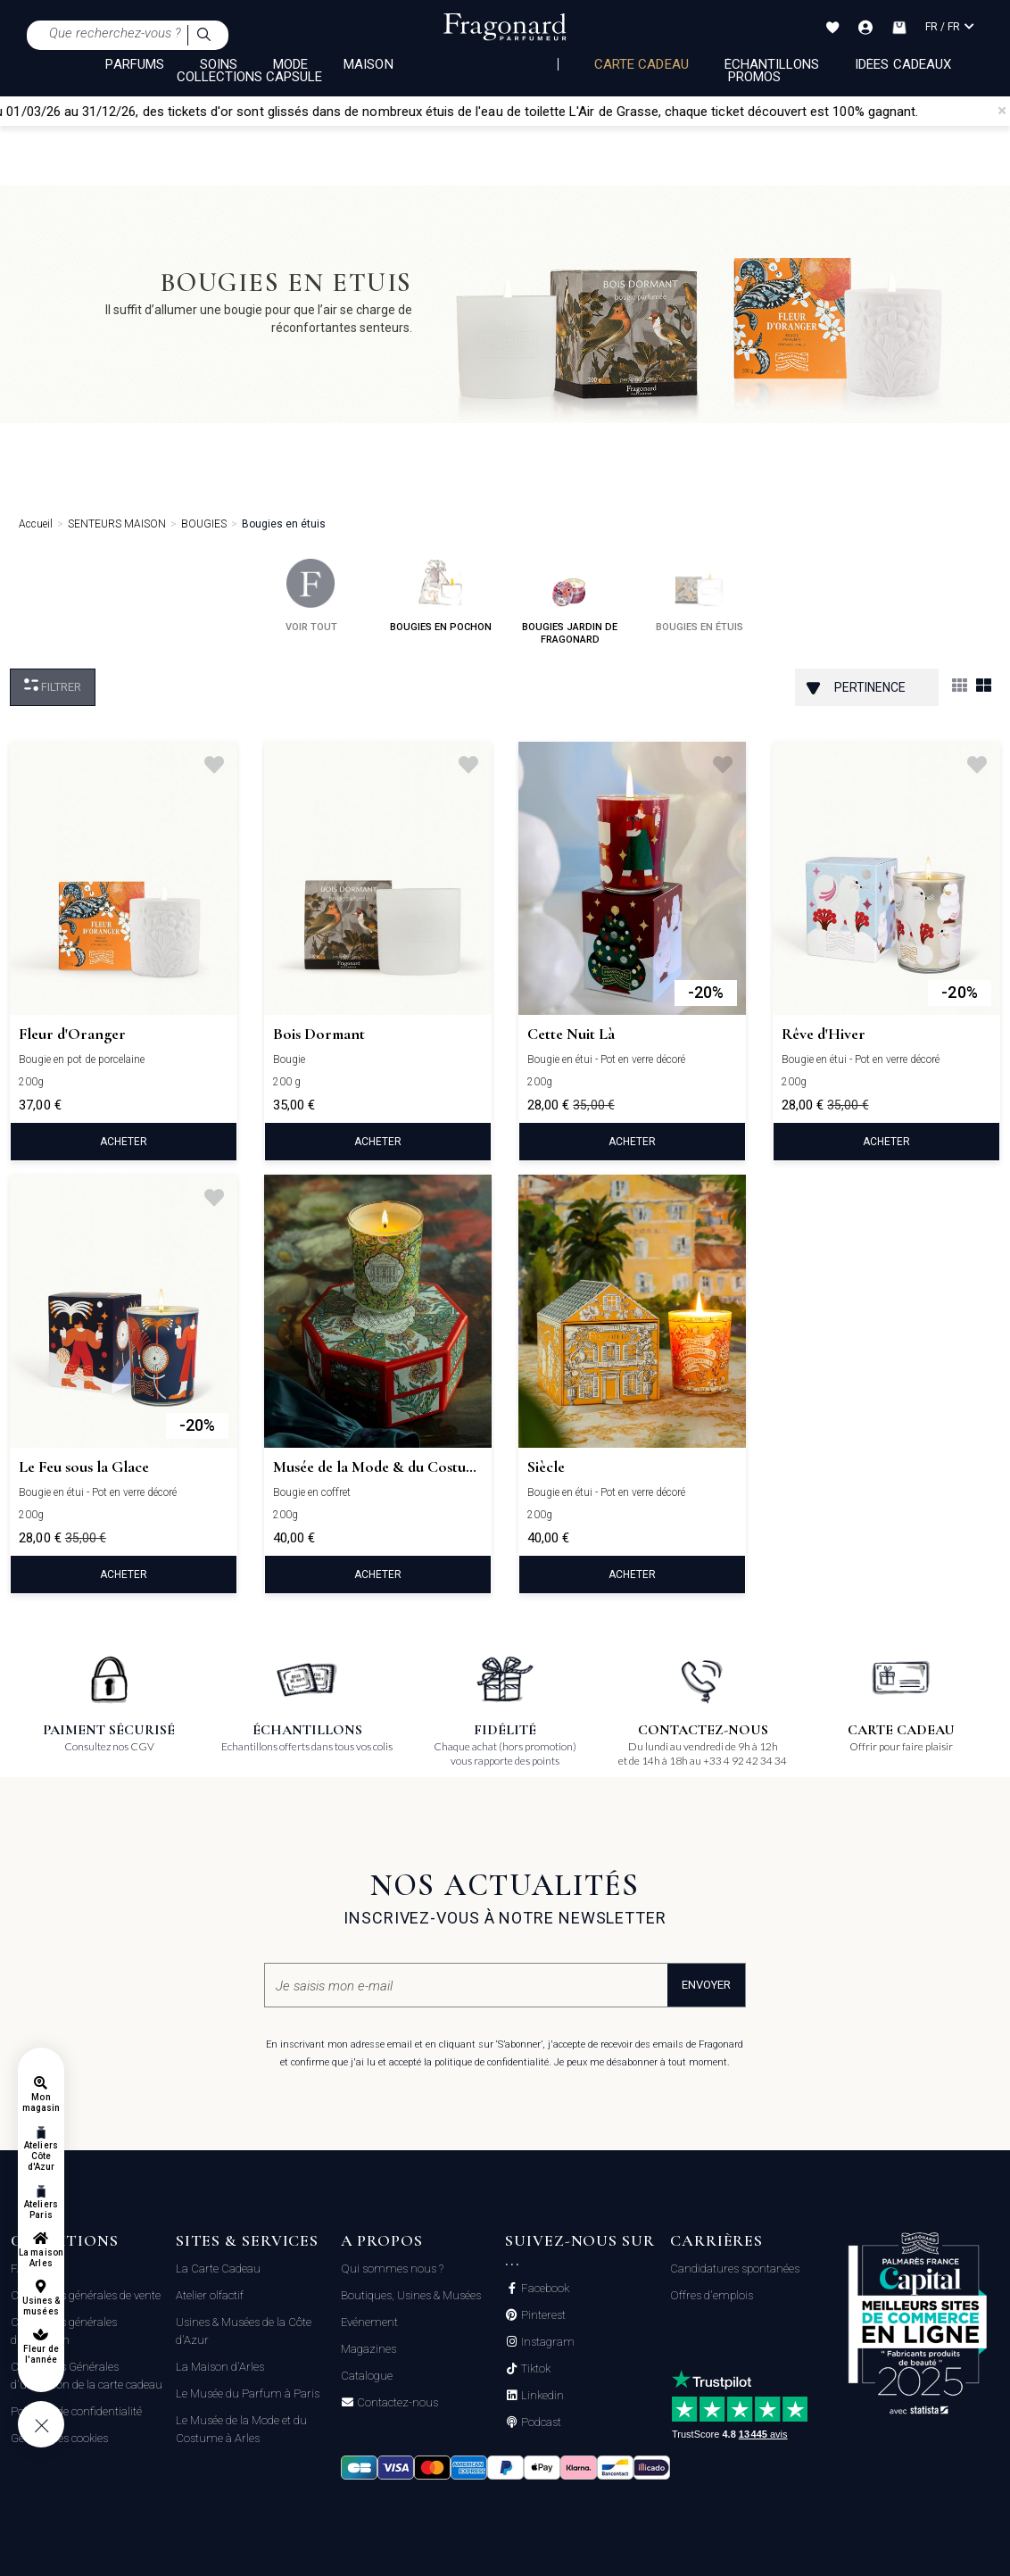  What do you see at coordinates (734, 2268) in the screenshot?
I see `Candidatures spontanées` at bounding box center [734, 2268].